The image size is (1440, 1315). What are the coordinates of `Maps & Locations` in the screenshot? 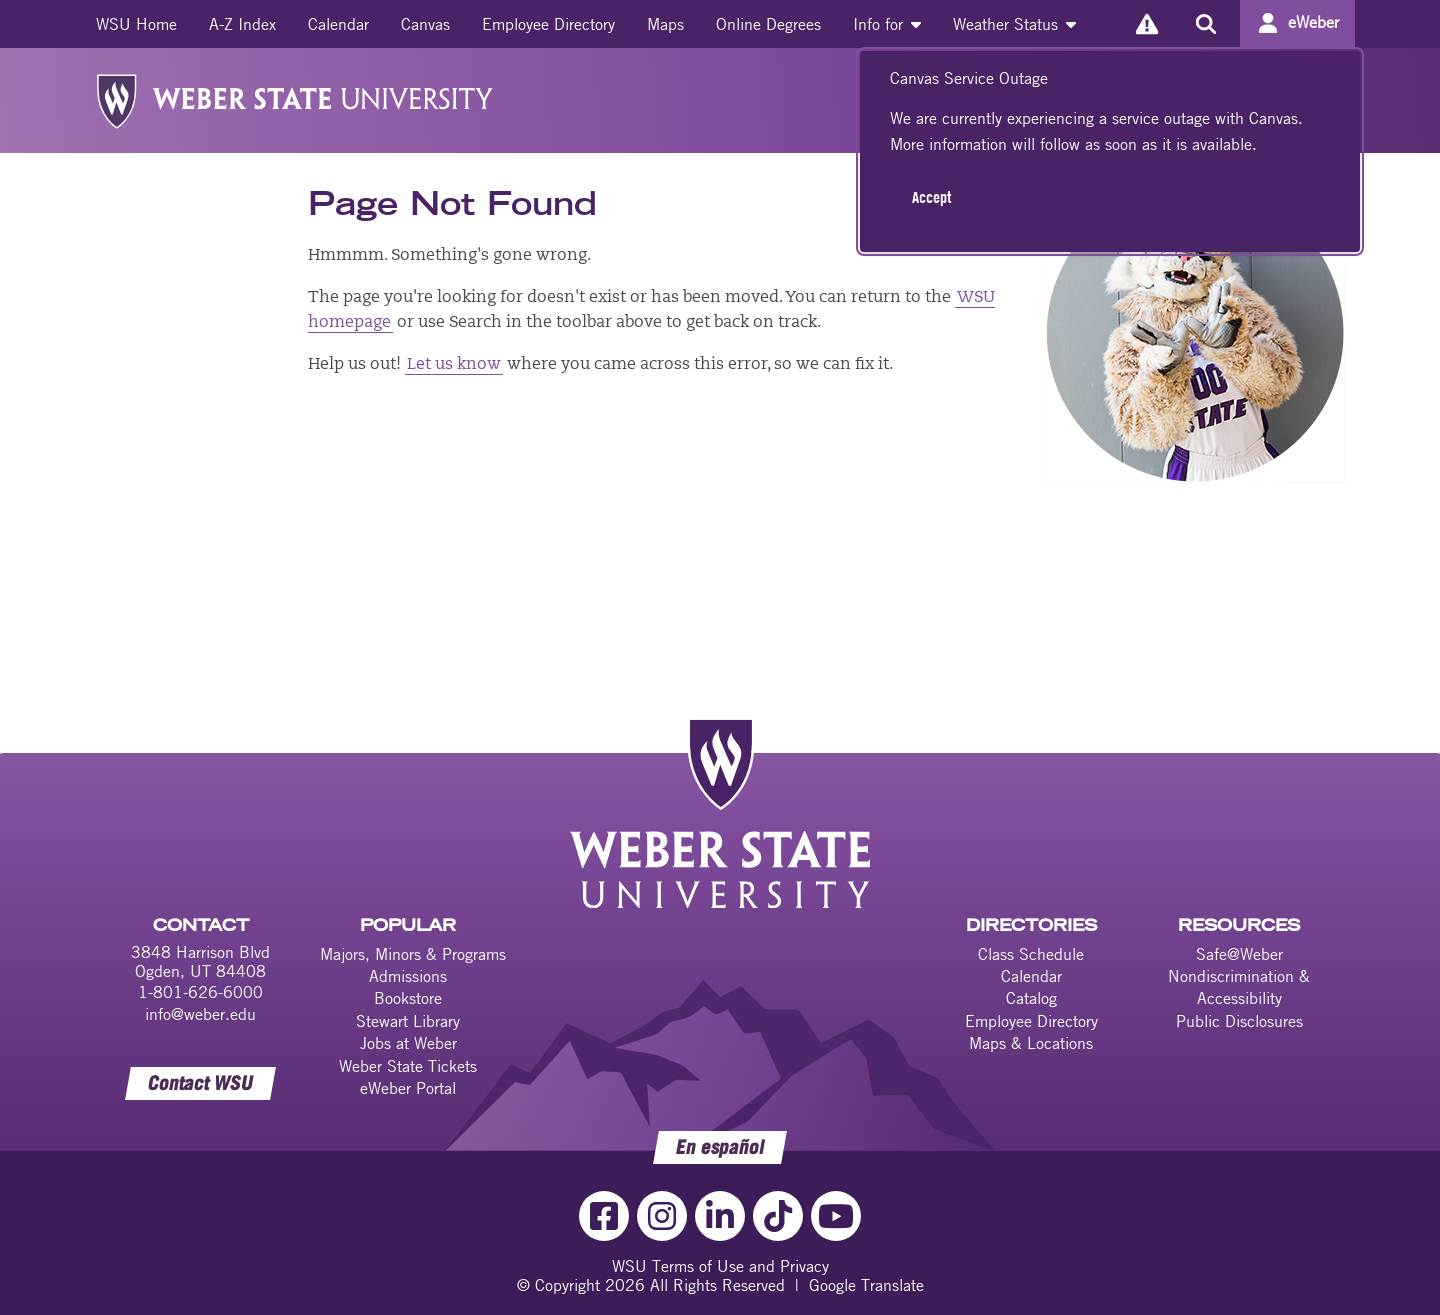 It's located at (1031, 1043).